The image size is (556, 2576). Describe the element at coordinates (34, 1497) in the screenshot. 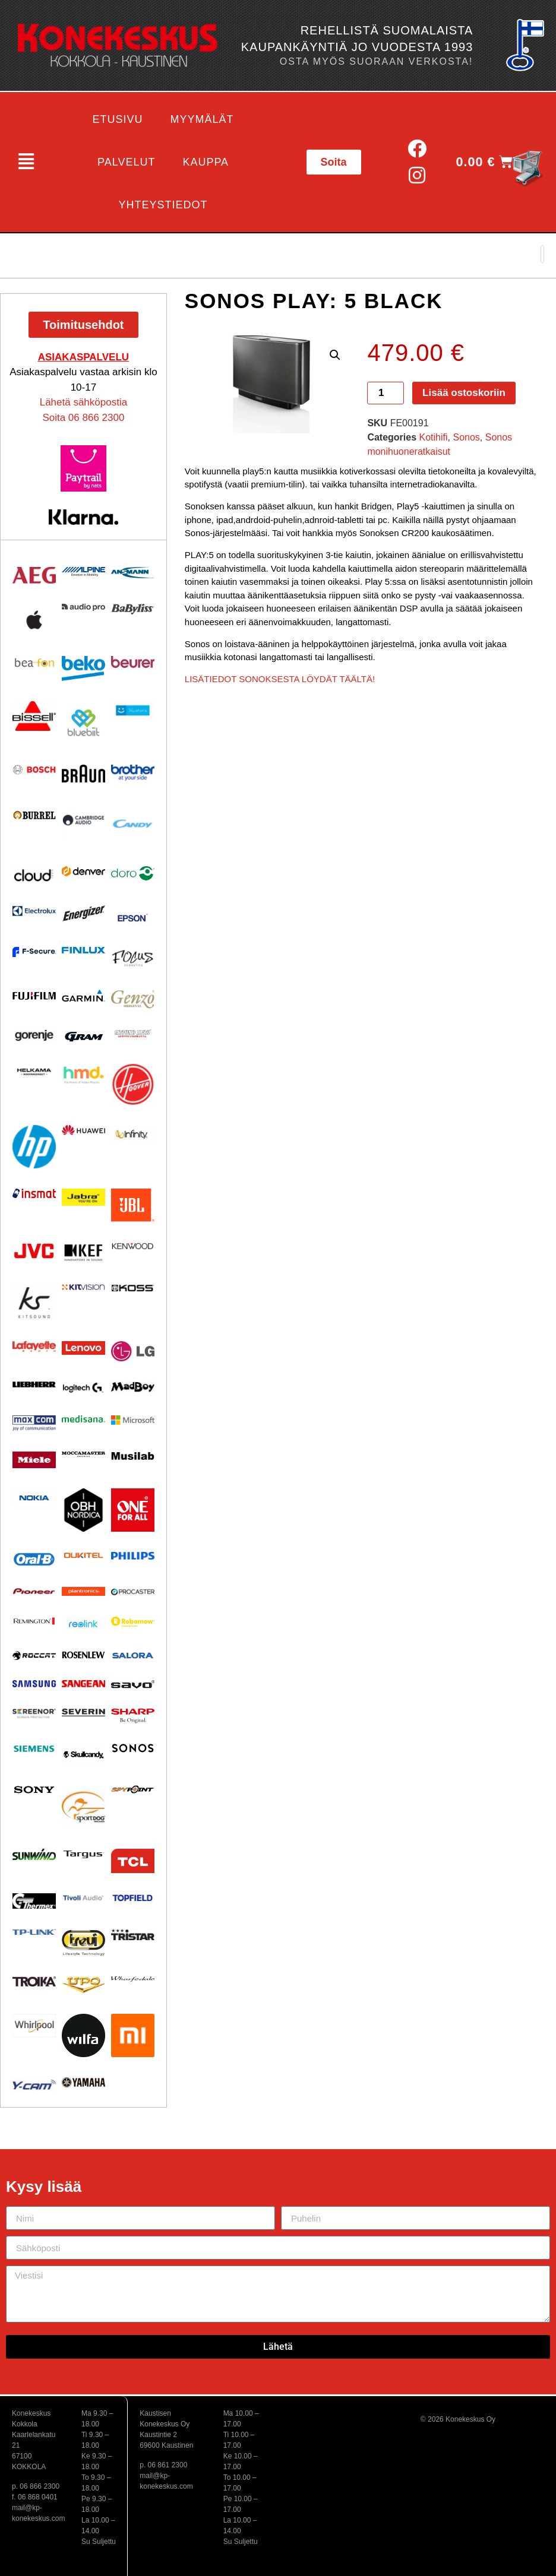

I see `[Visit product category Nokia]` at that location.